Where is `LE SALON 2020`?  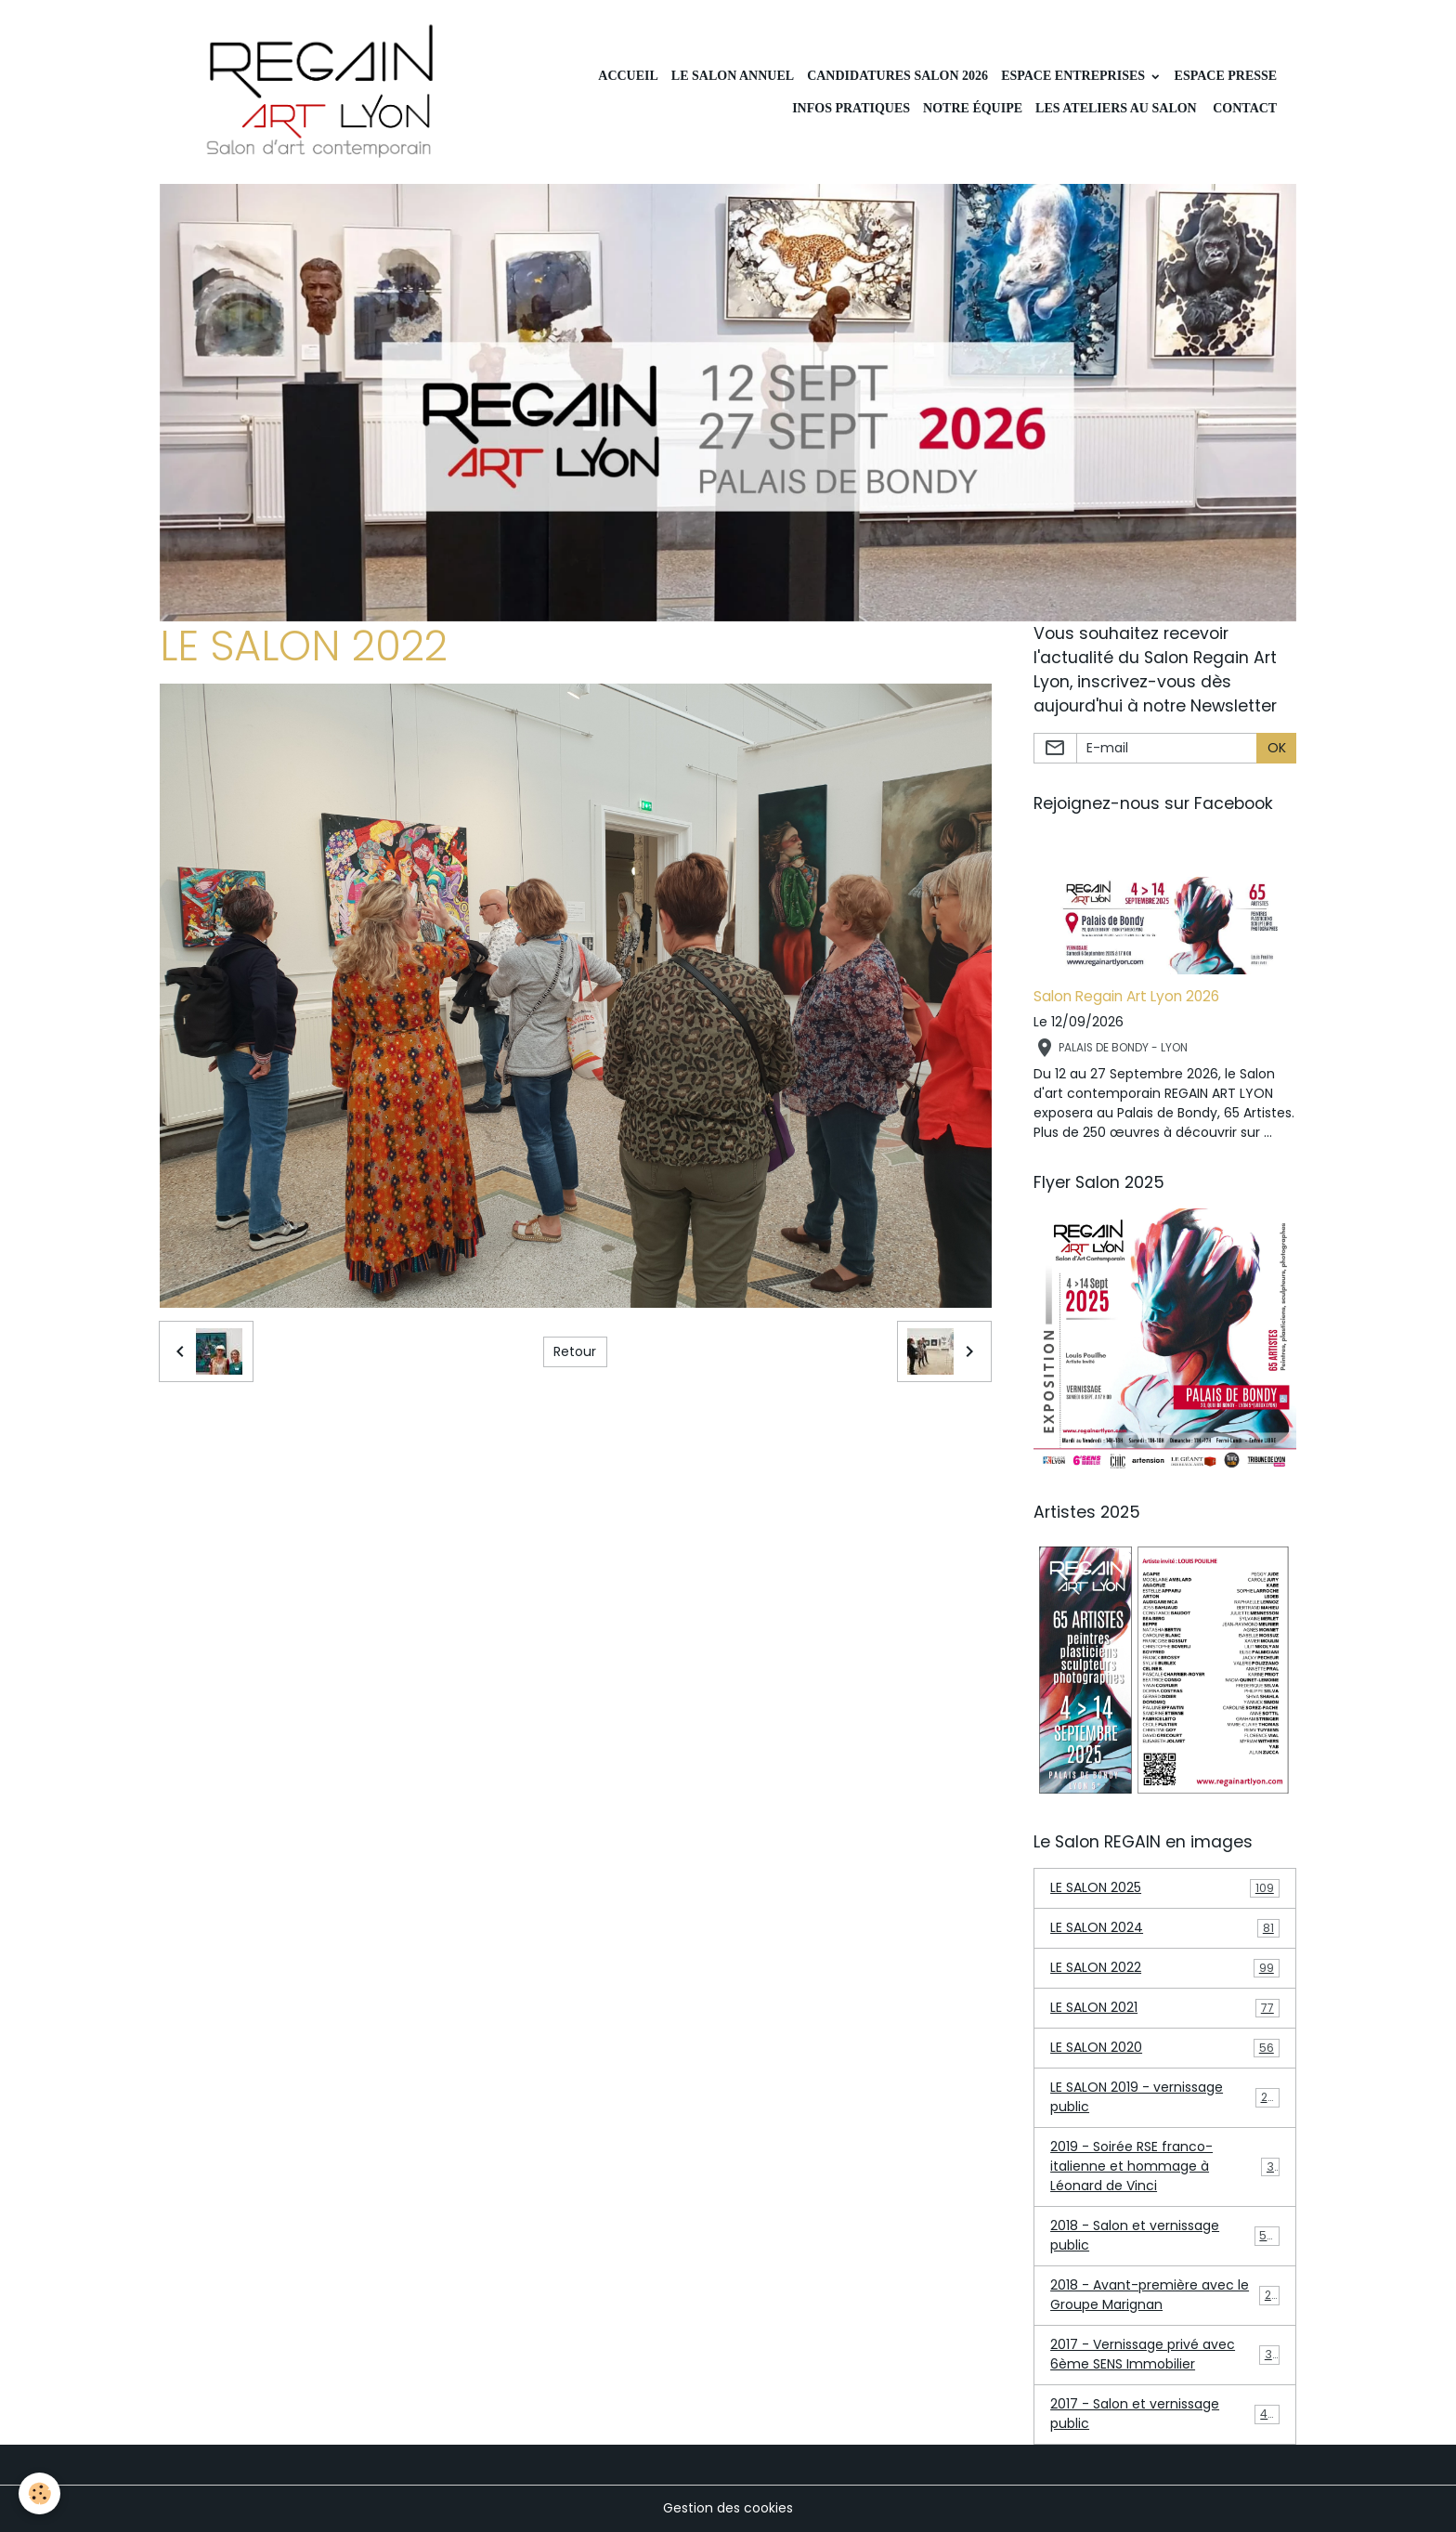 LE SALON 2020 is located at coordinates (1165, 2047).